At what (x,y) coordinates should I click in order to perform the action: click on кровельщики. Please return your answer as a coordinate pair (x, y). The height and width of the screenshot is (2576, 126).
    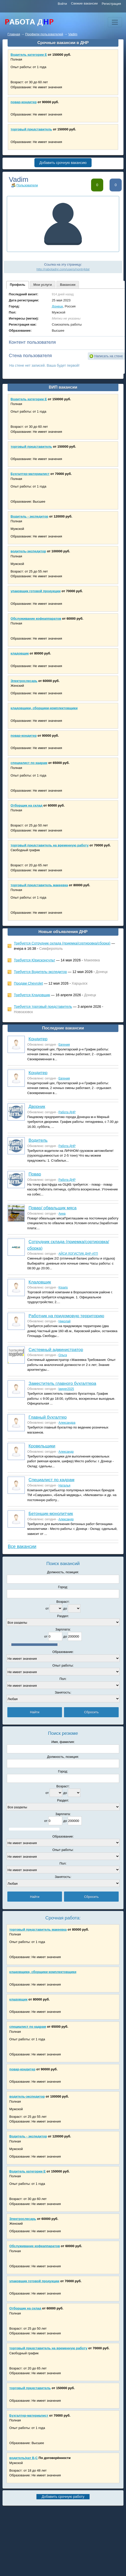
    Looking at the image, I should click on (42, 1446).